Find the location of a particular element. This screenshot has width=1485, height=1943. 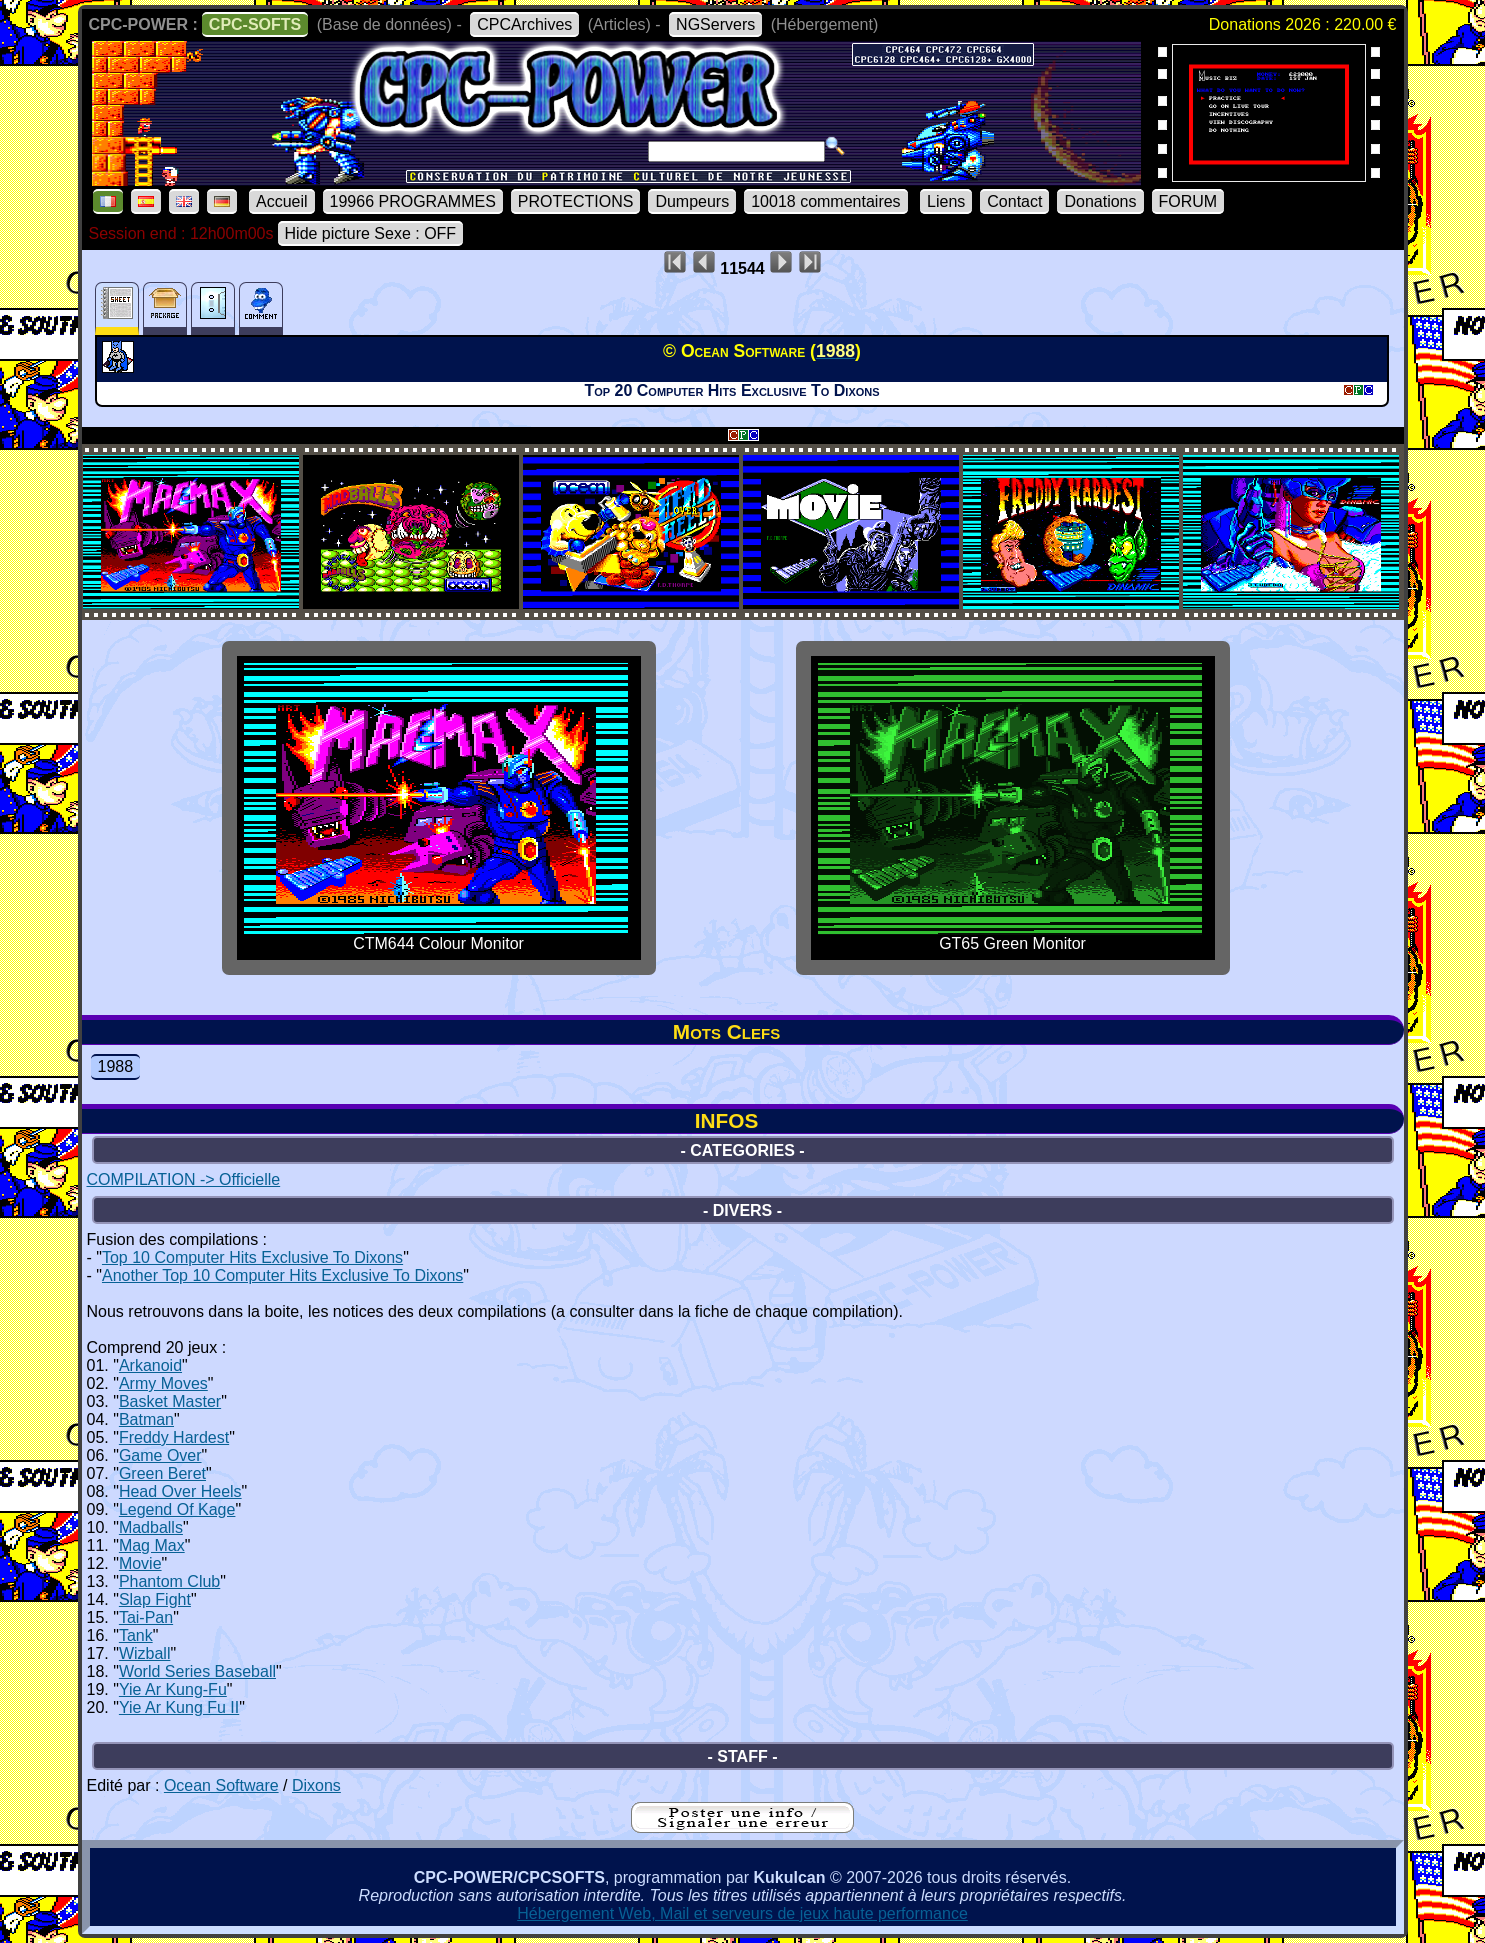

World Series Baseball is located at coordinates (197, 1671).